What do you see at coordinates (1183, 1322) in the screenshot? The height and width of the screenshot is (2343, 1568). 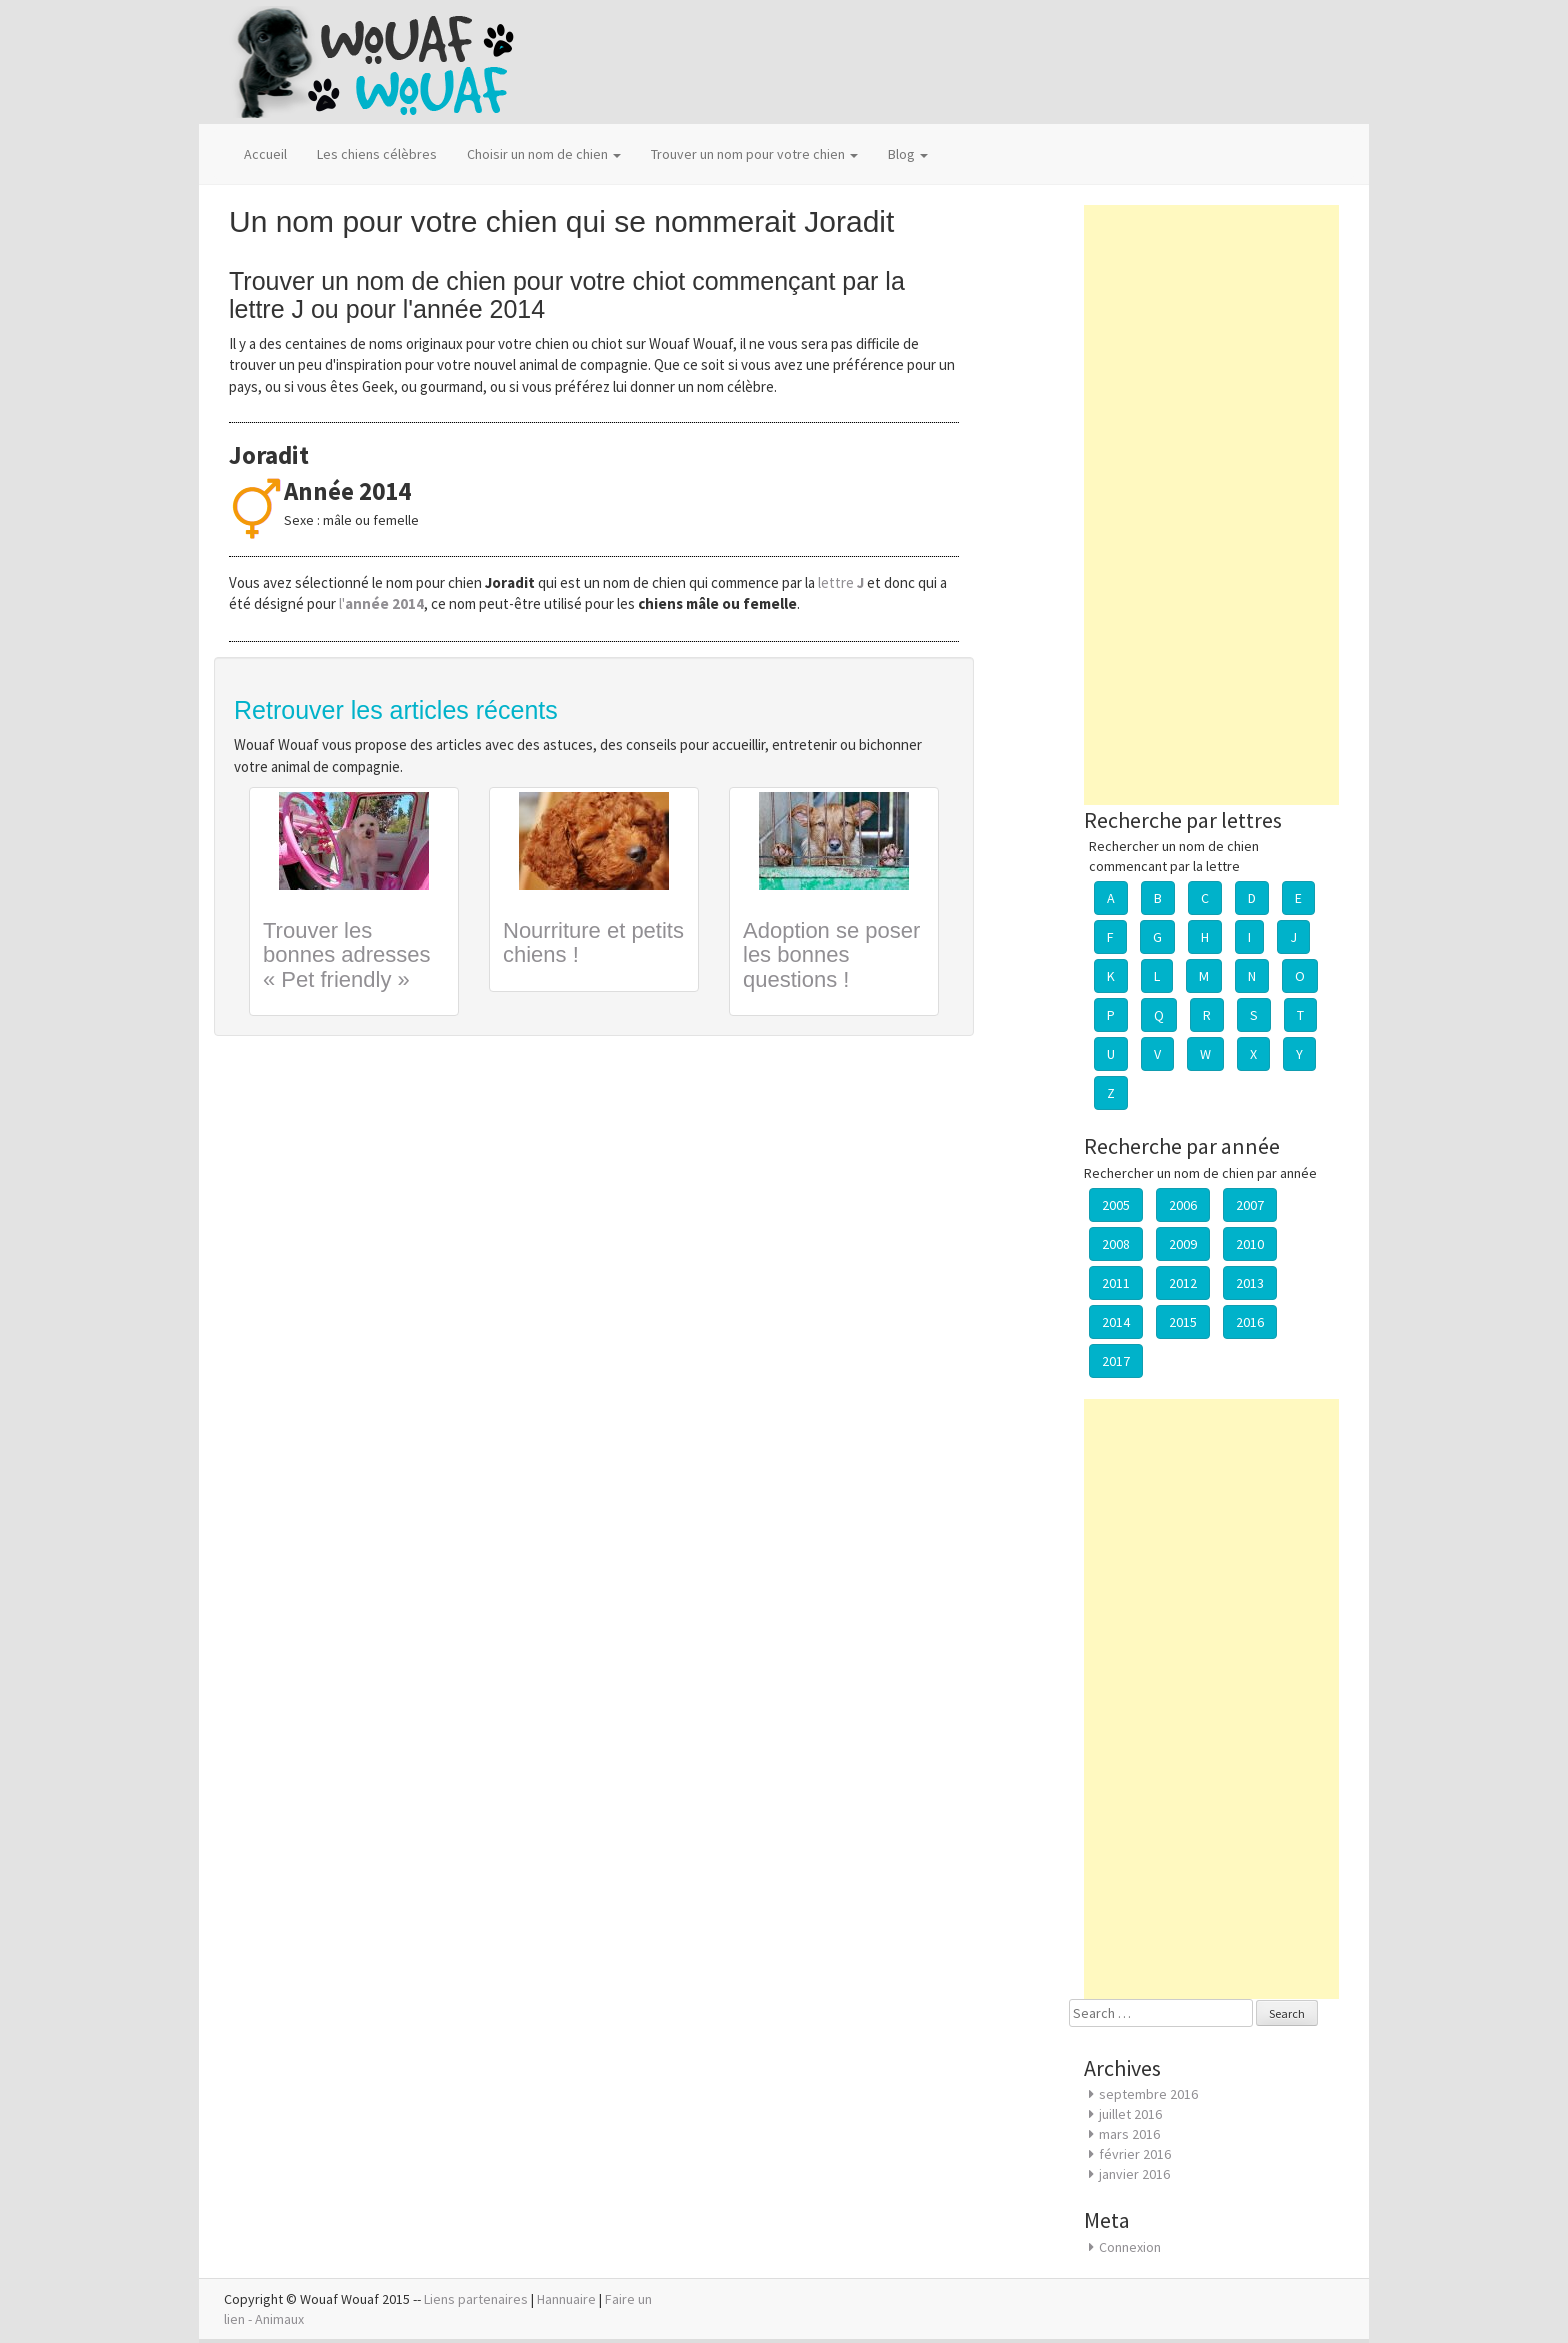 I see `2015` at bounding box center [1183, 1322].